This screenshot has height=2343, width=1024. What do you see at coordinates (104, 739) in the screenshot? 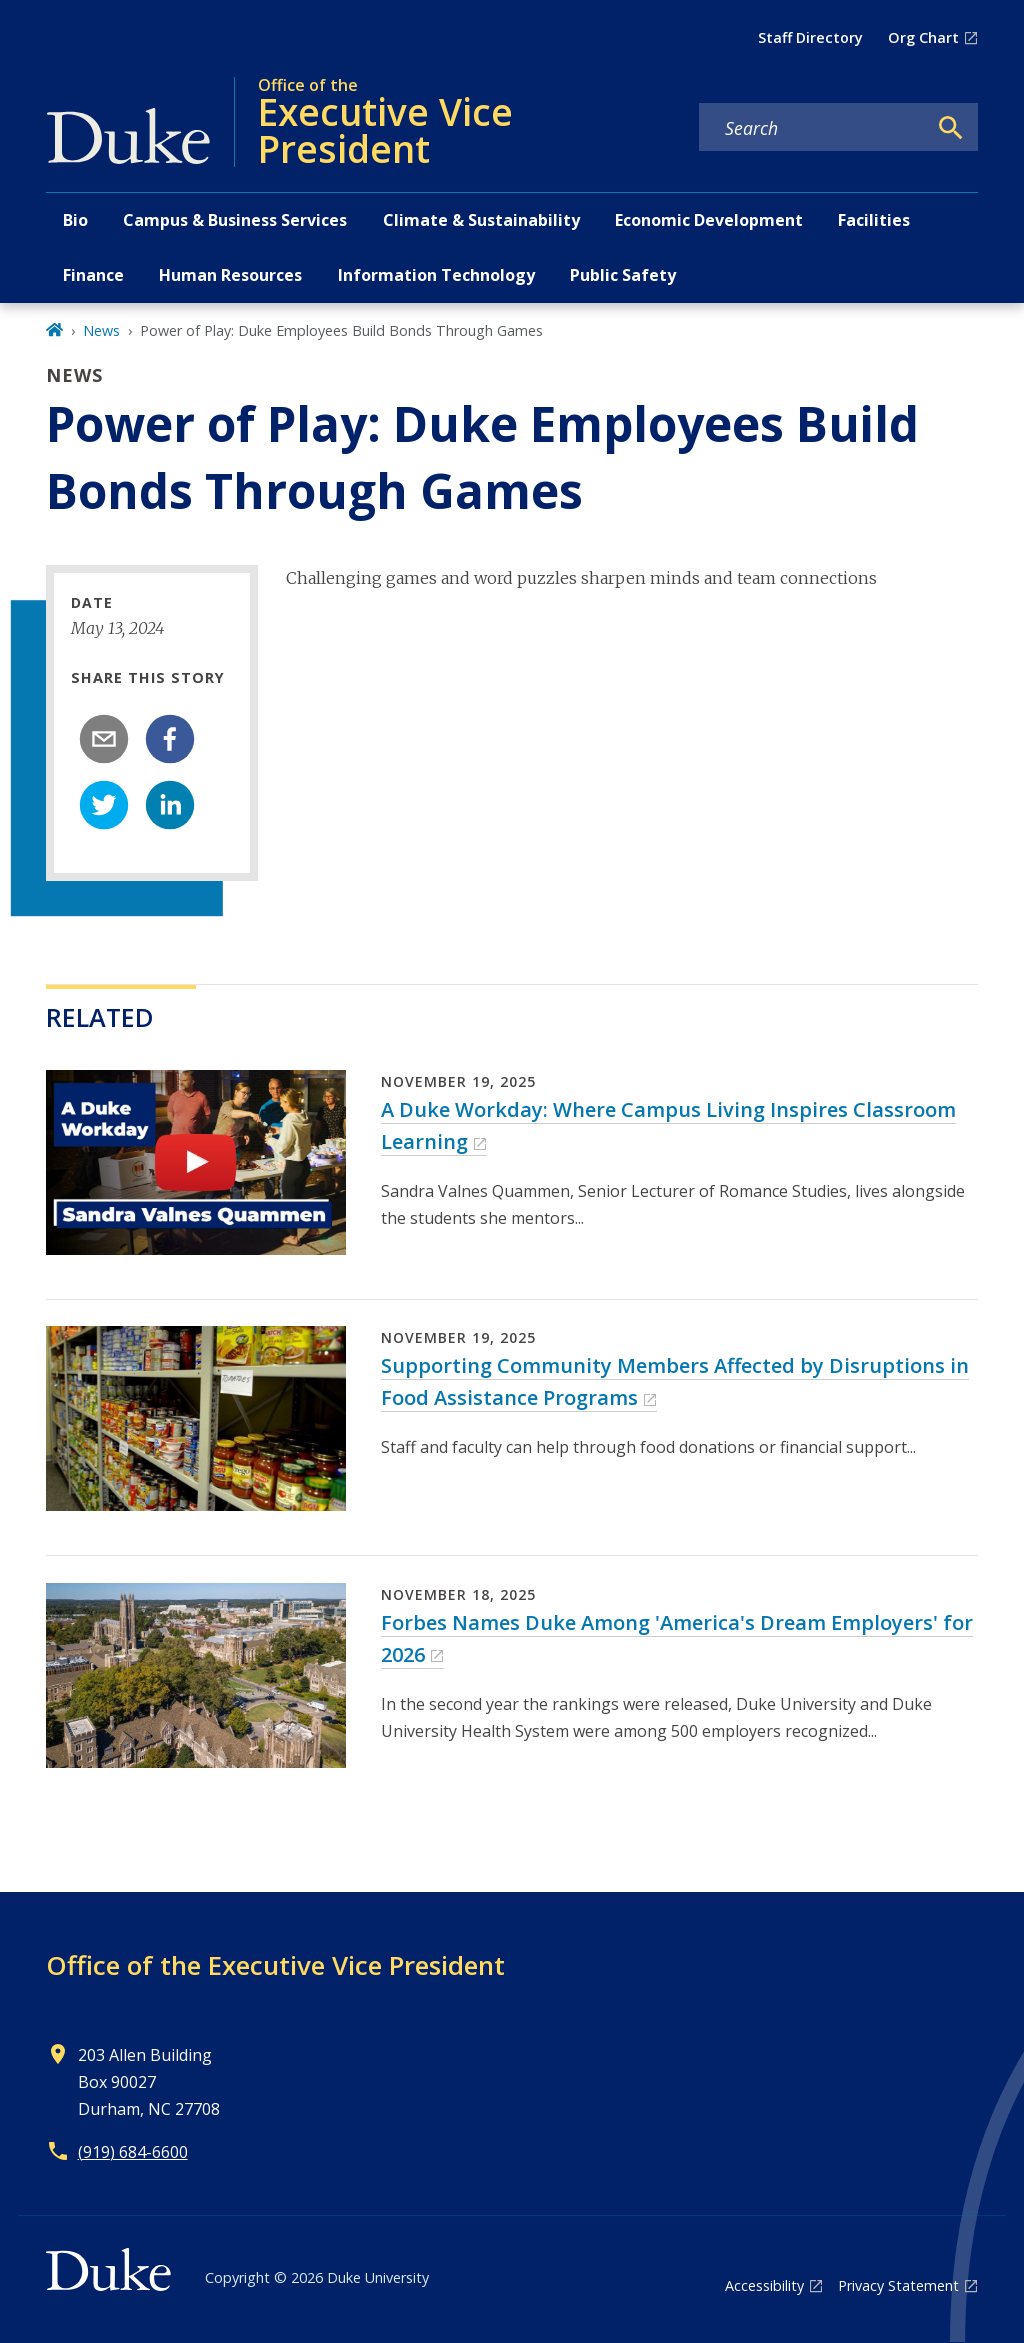
I see `[email]` at bounding box center [104, 739].